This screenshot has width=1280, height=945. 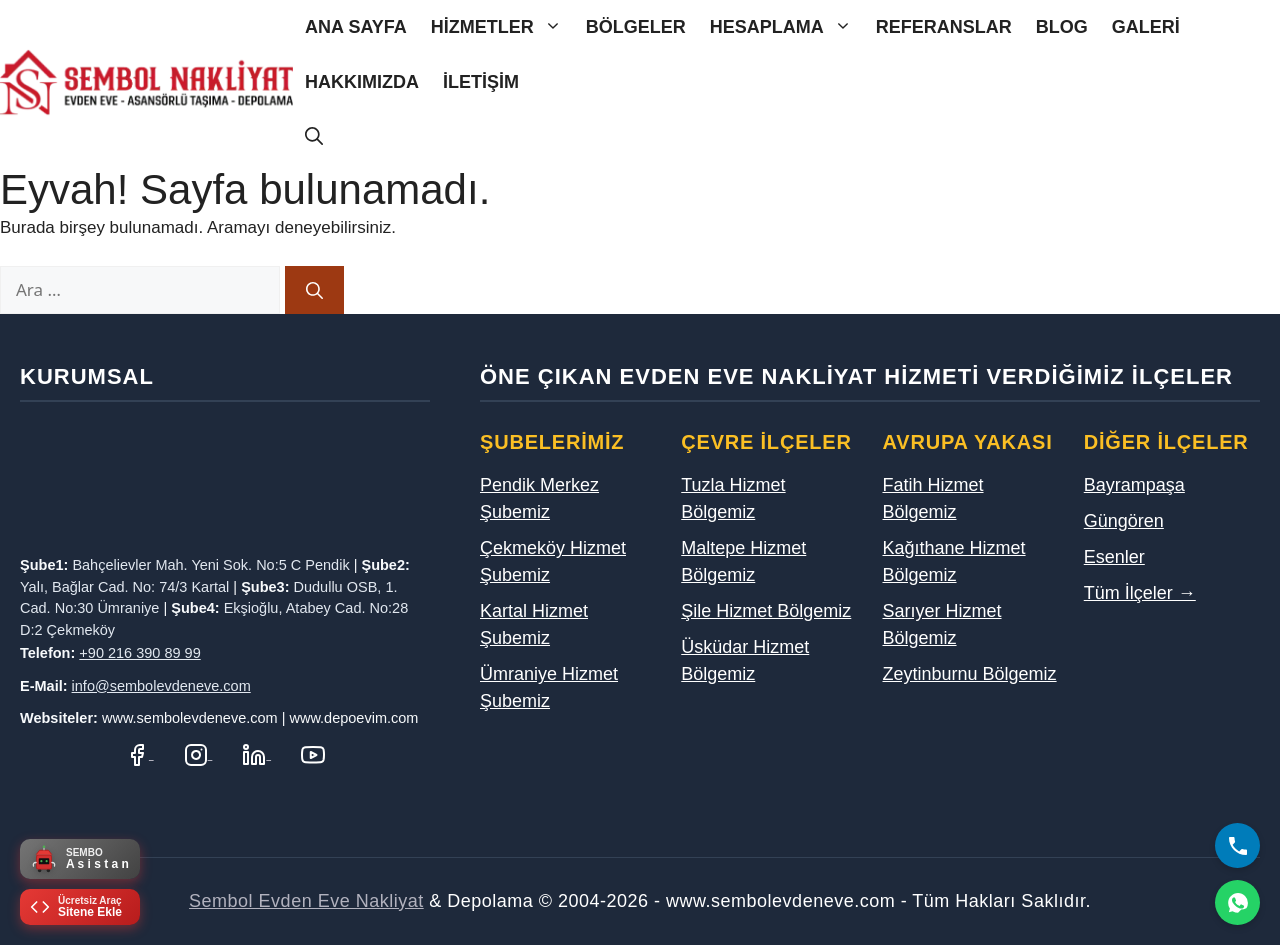 What do you see at coordinates (1237, 845) in the screenshot?
I see `[Bizi Arayın]` at bounding box center [1237, 845].